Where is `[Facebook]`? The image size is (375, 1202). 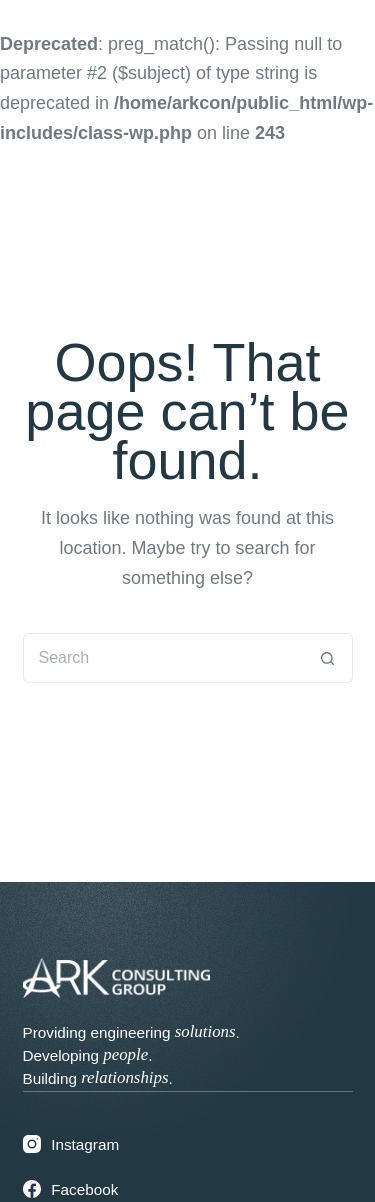 [Facebook] is located at coordinates (188, 1189).